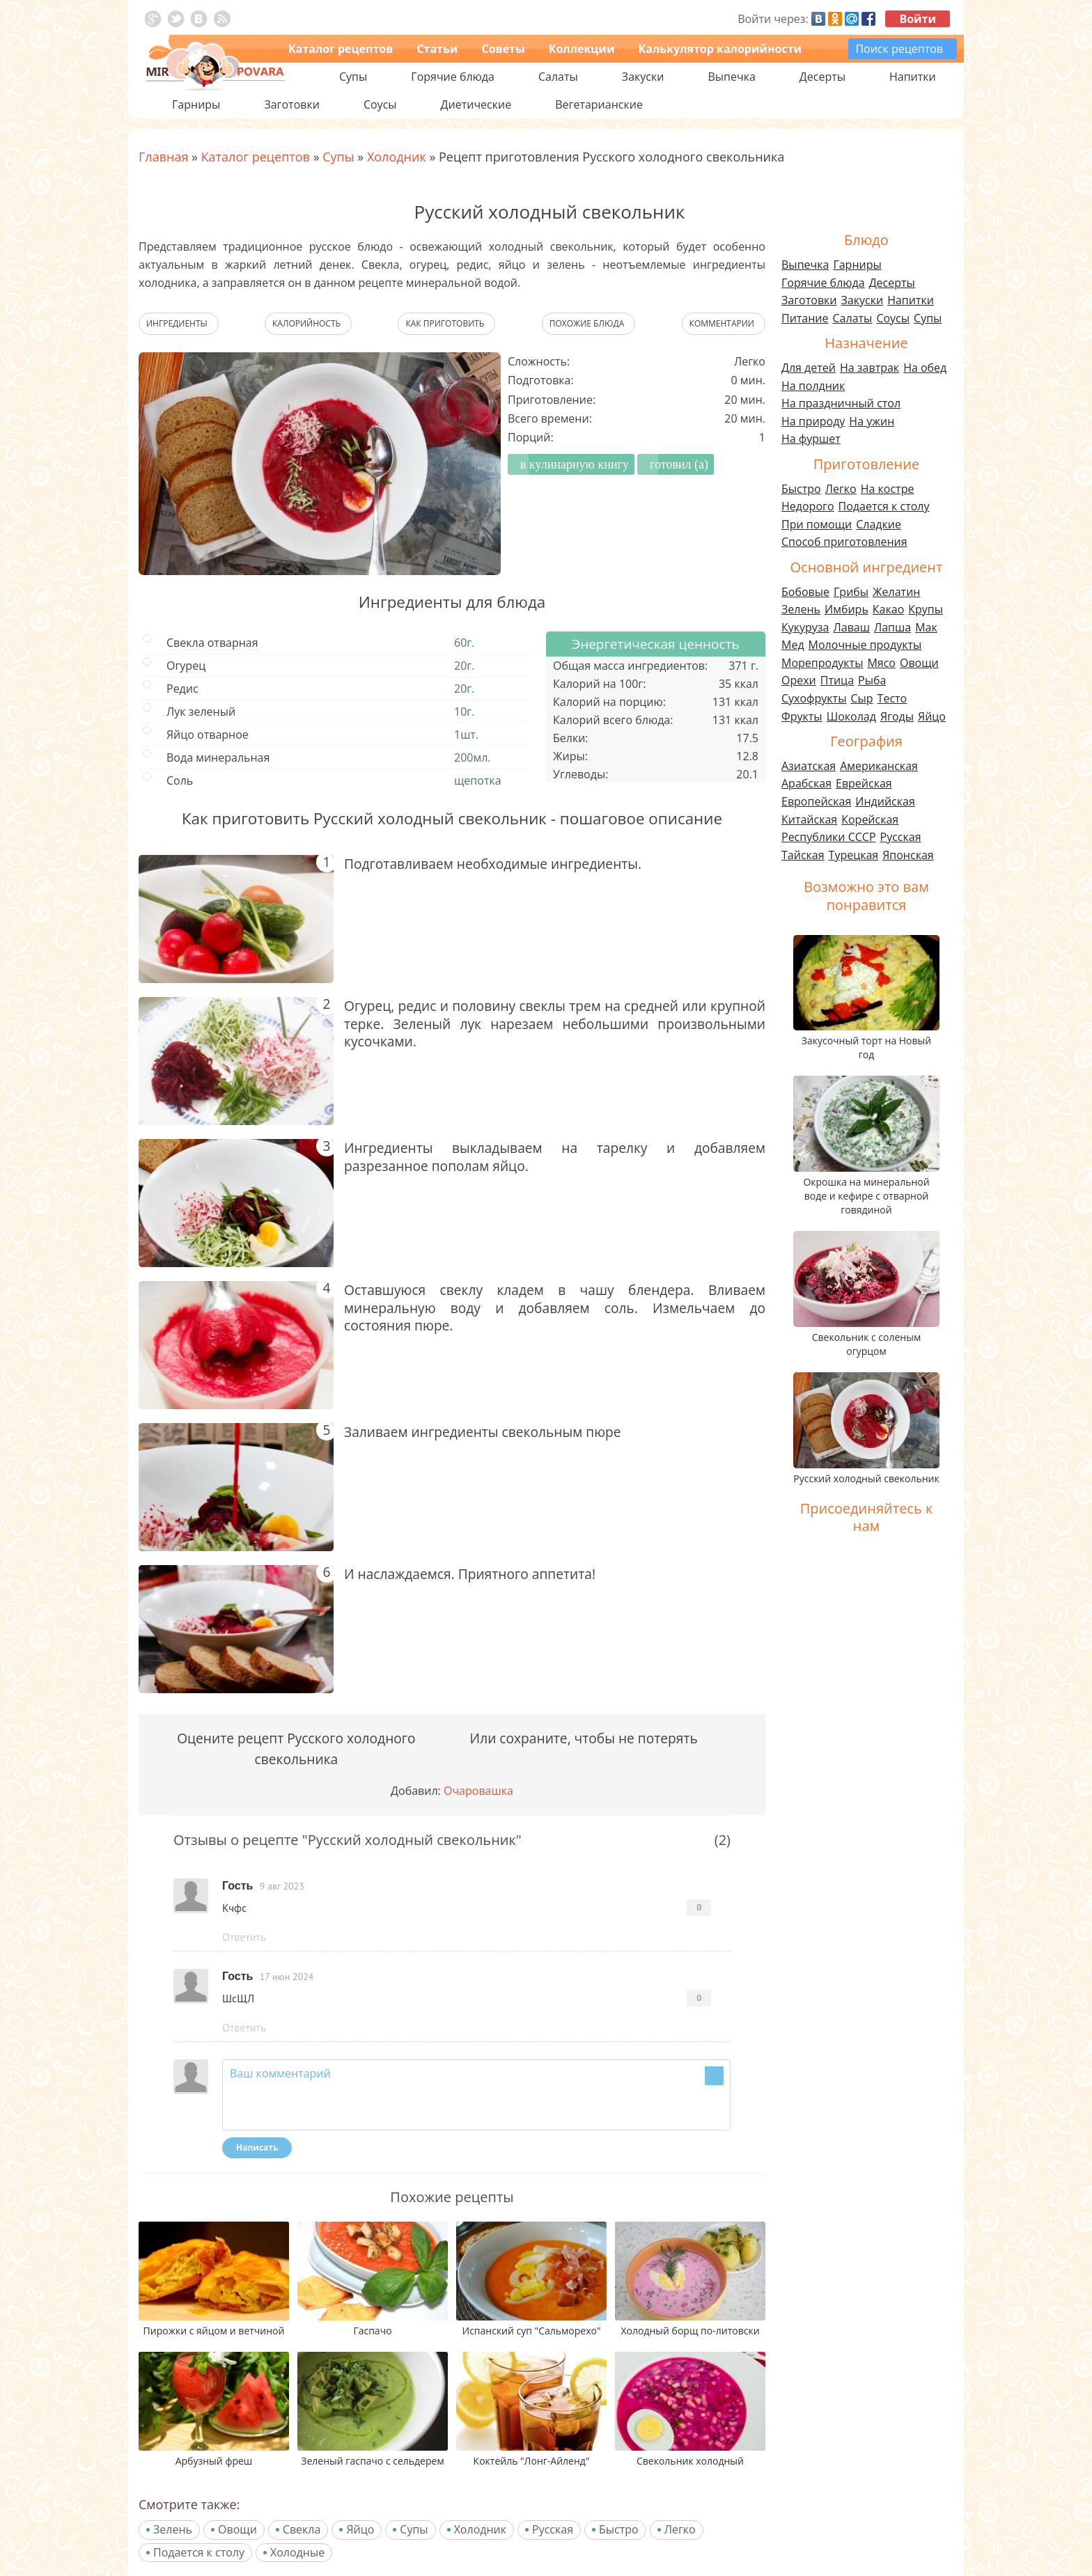  What do you see at coordinates (813, 385) in the screenshot?
I see `На полдник` at bounding box center [813, 385].